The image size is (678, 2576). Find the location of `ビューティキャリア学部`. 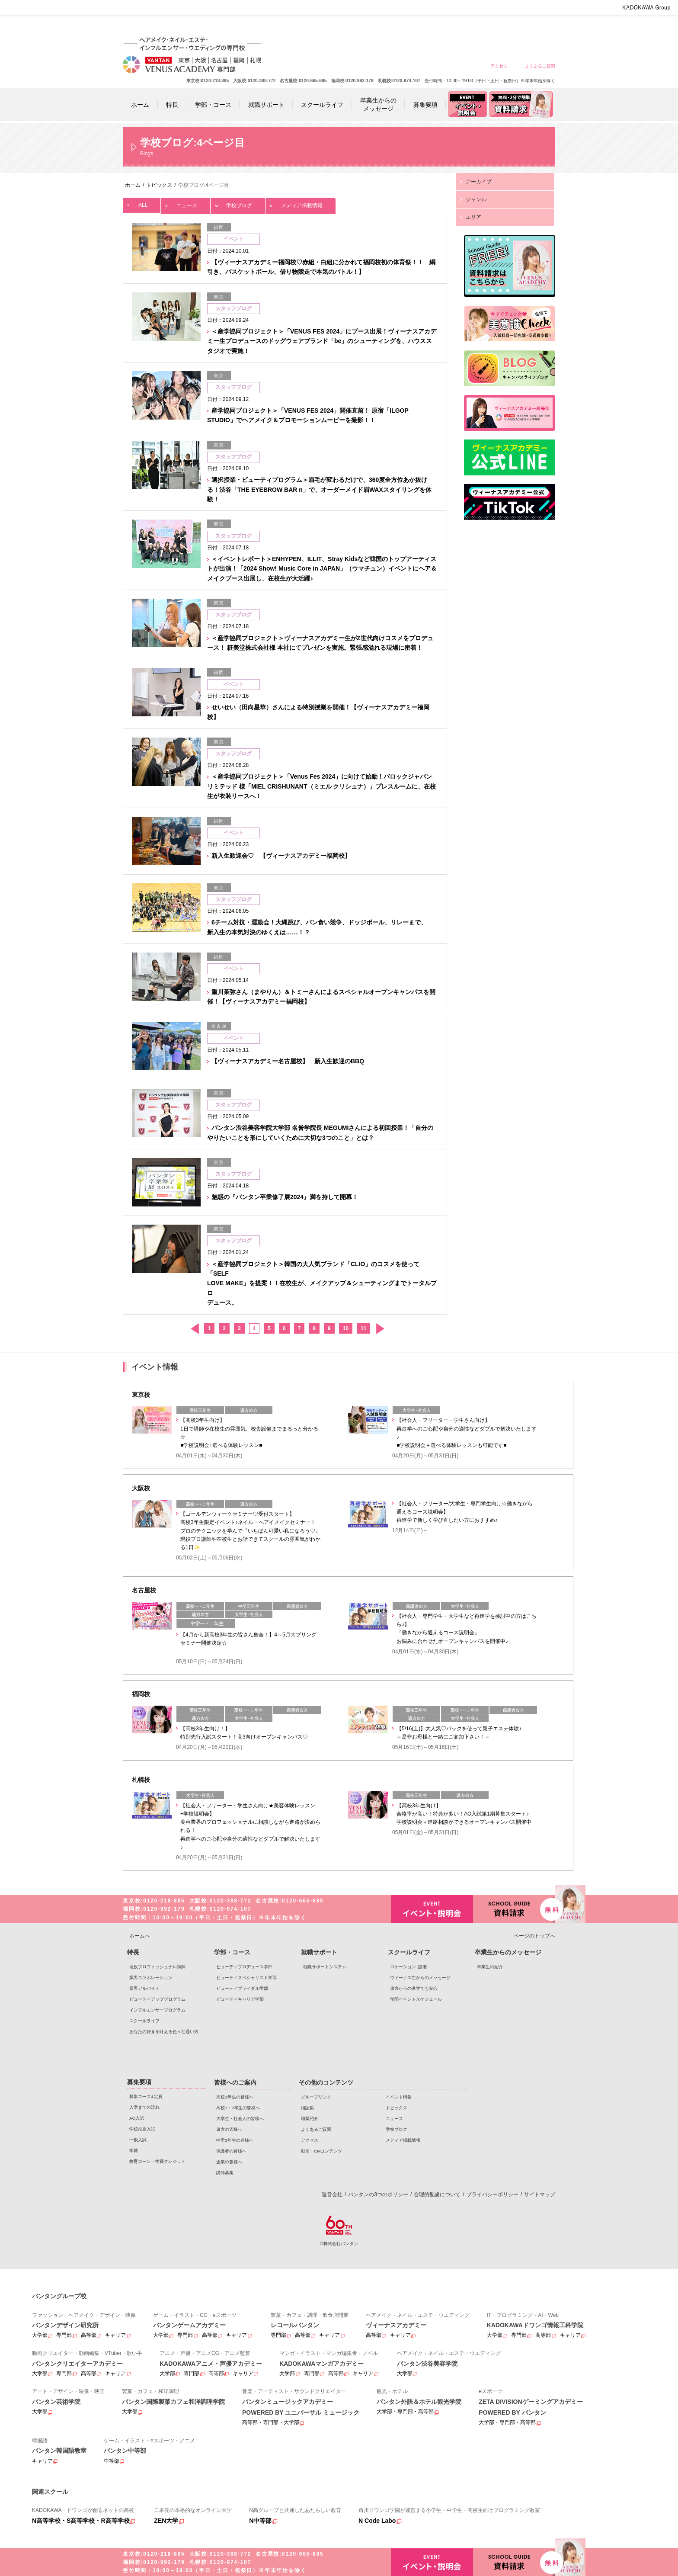

ビューティキャリア学部 is located at coordinates (240, 1999).